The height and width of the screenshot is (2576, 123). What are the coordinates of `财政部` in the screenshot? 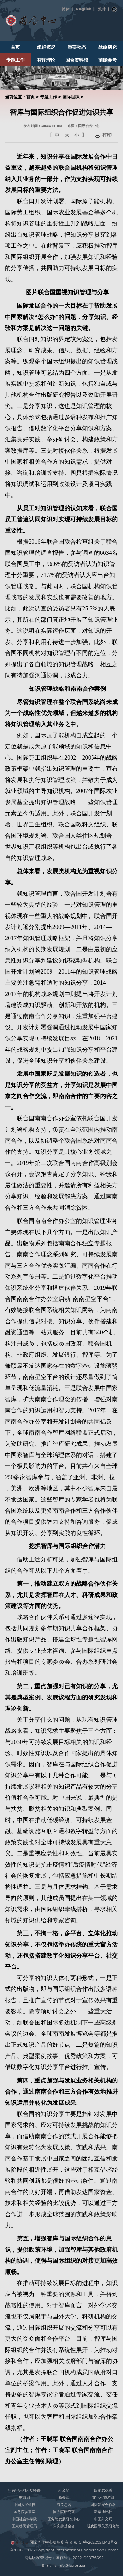 It's located at (24, 2497).